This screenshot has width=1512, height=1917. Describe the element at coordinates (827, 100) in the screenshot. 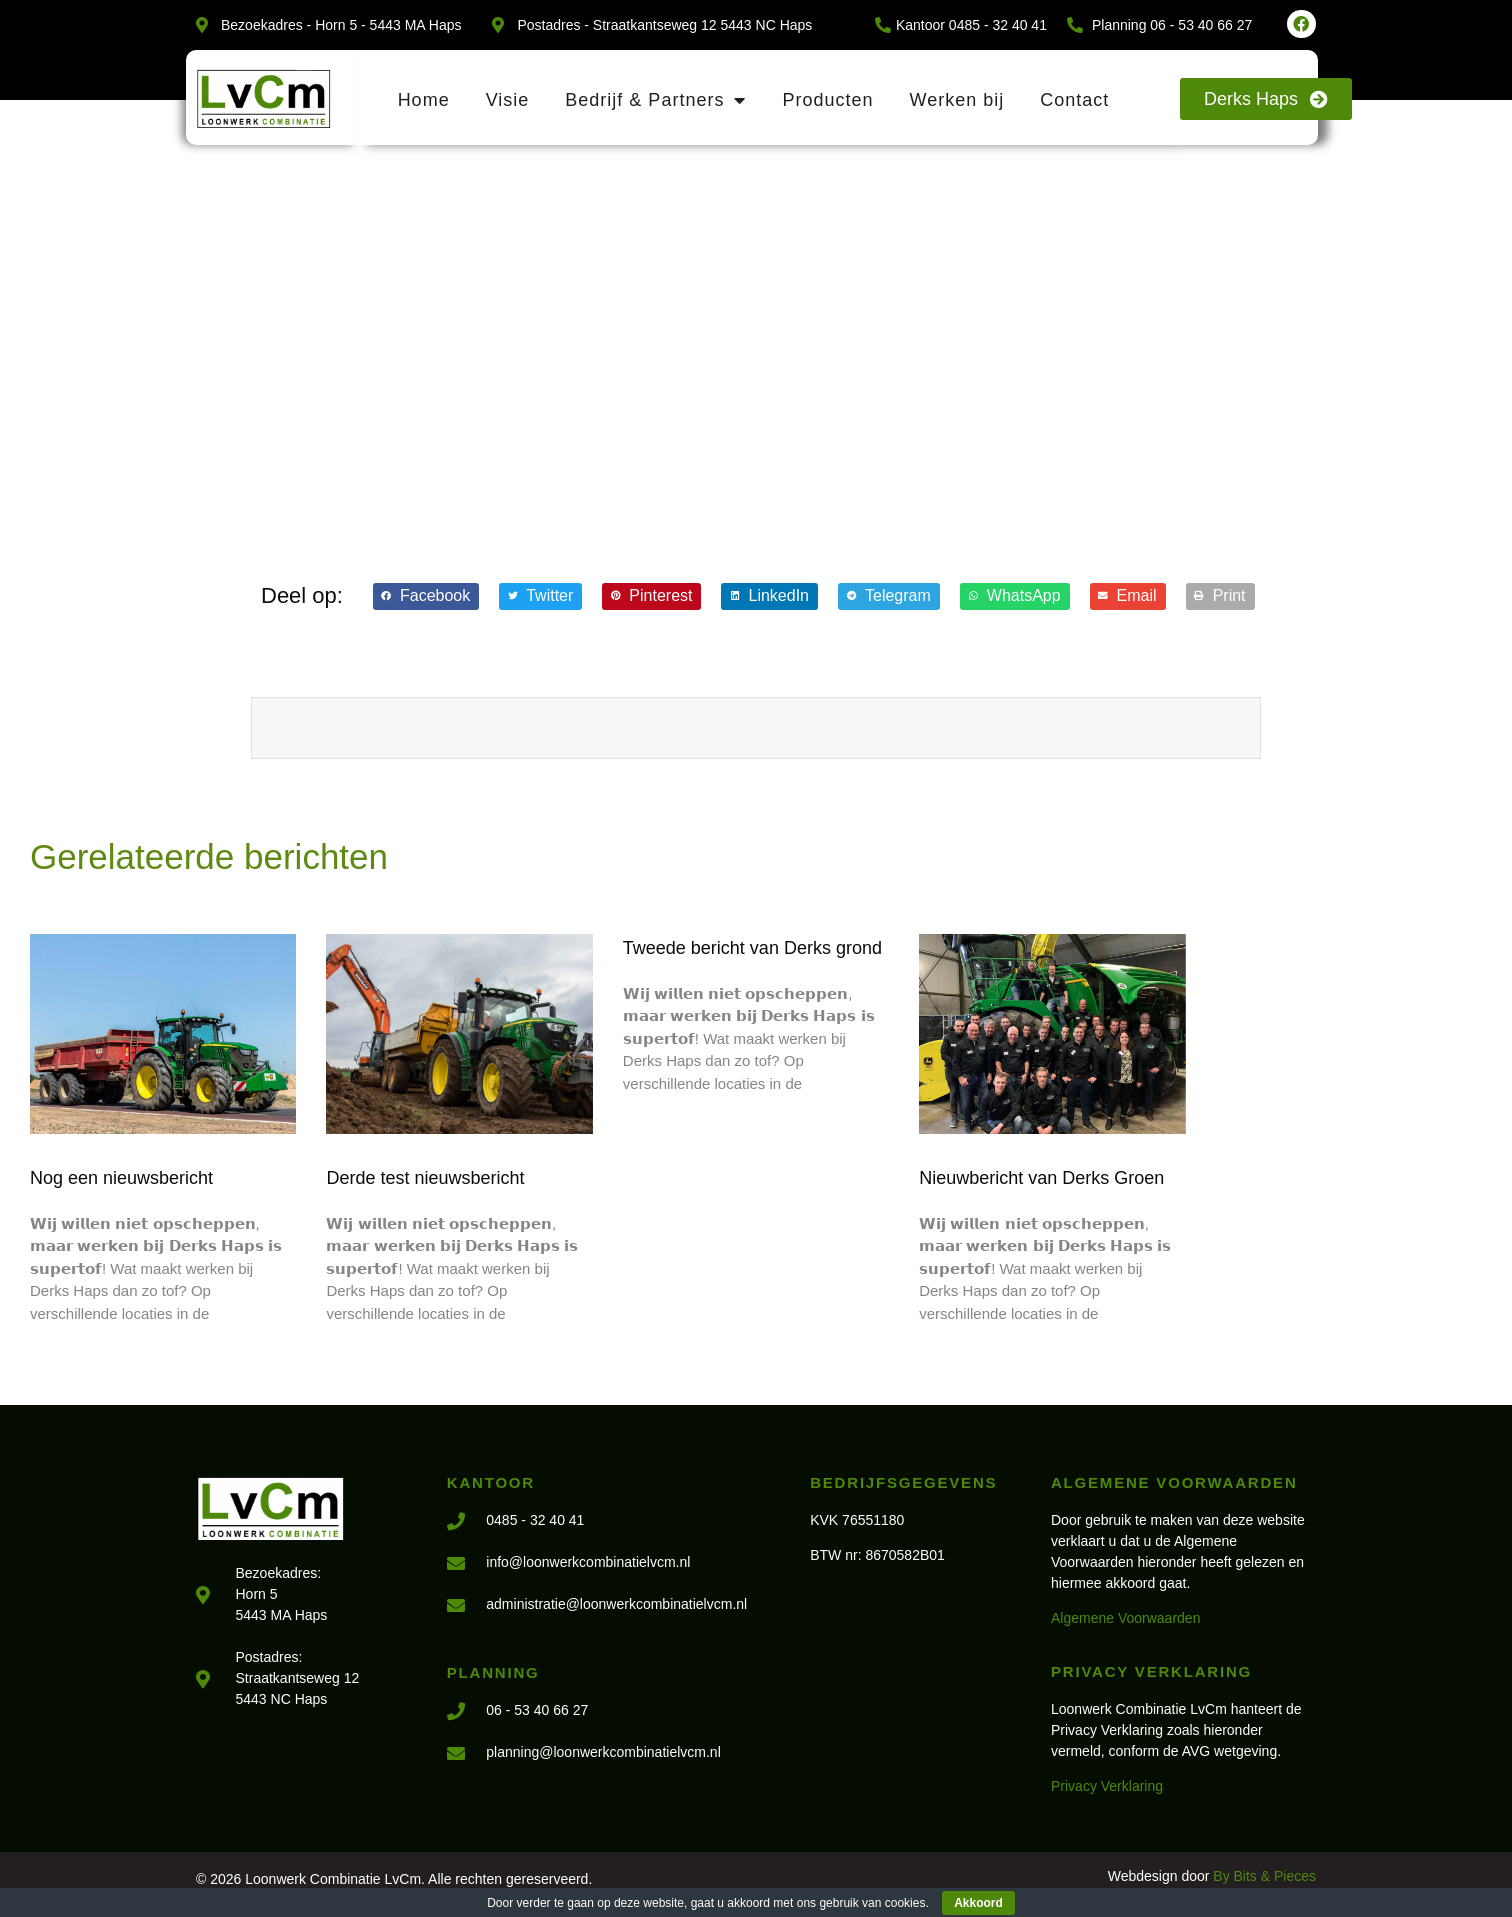

I see `Producten` at that location.